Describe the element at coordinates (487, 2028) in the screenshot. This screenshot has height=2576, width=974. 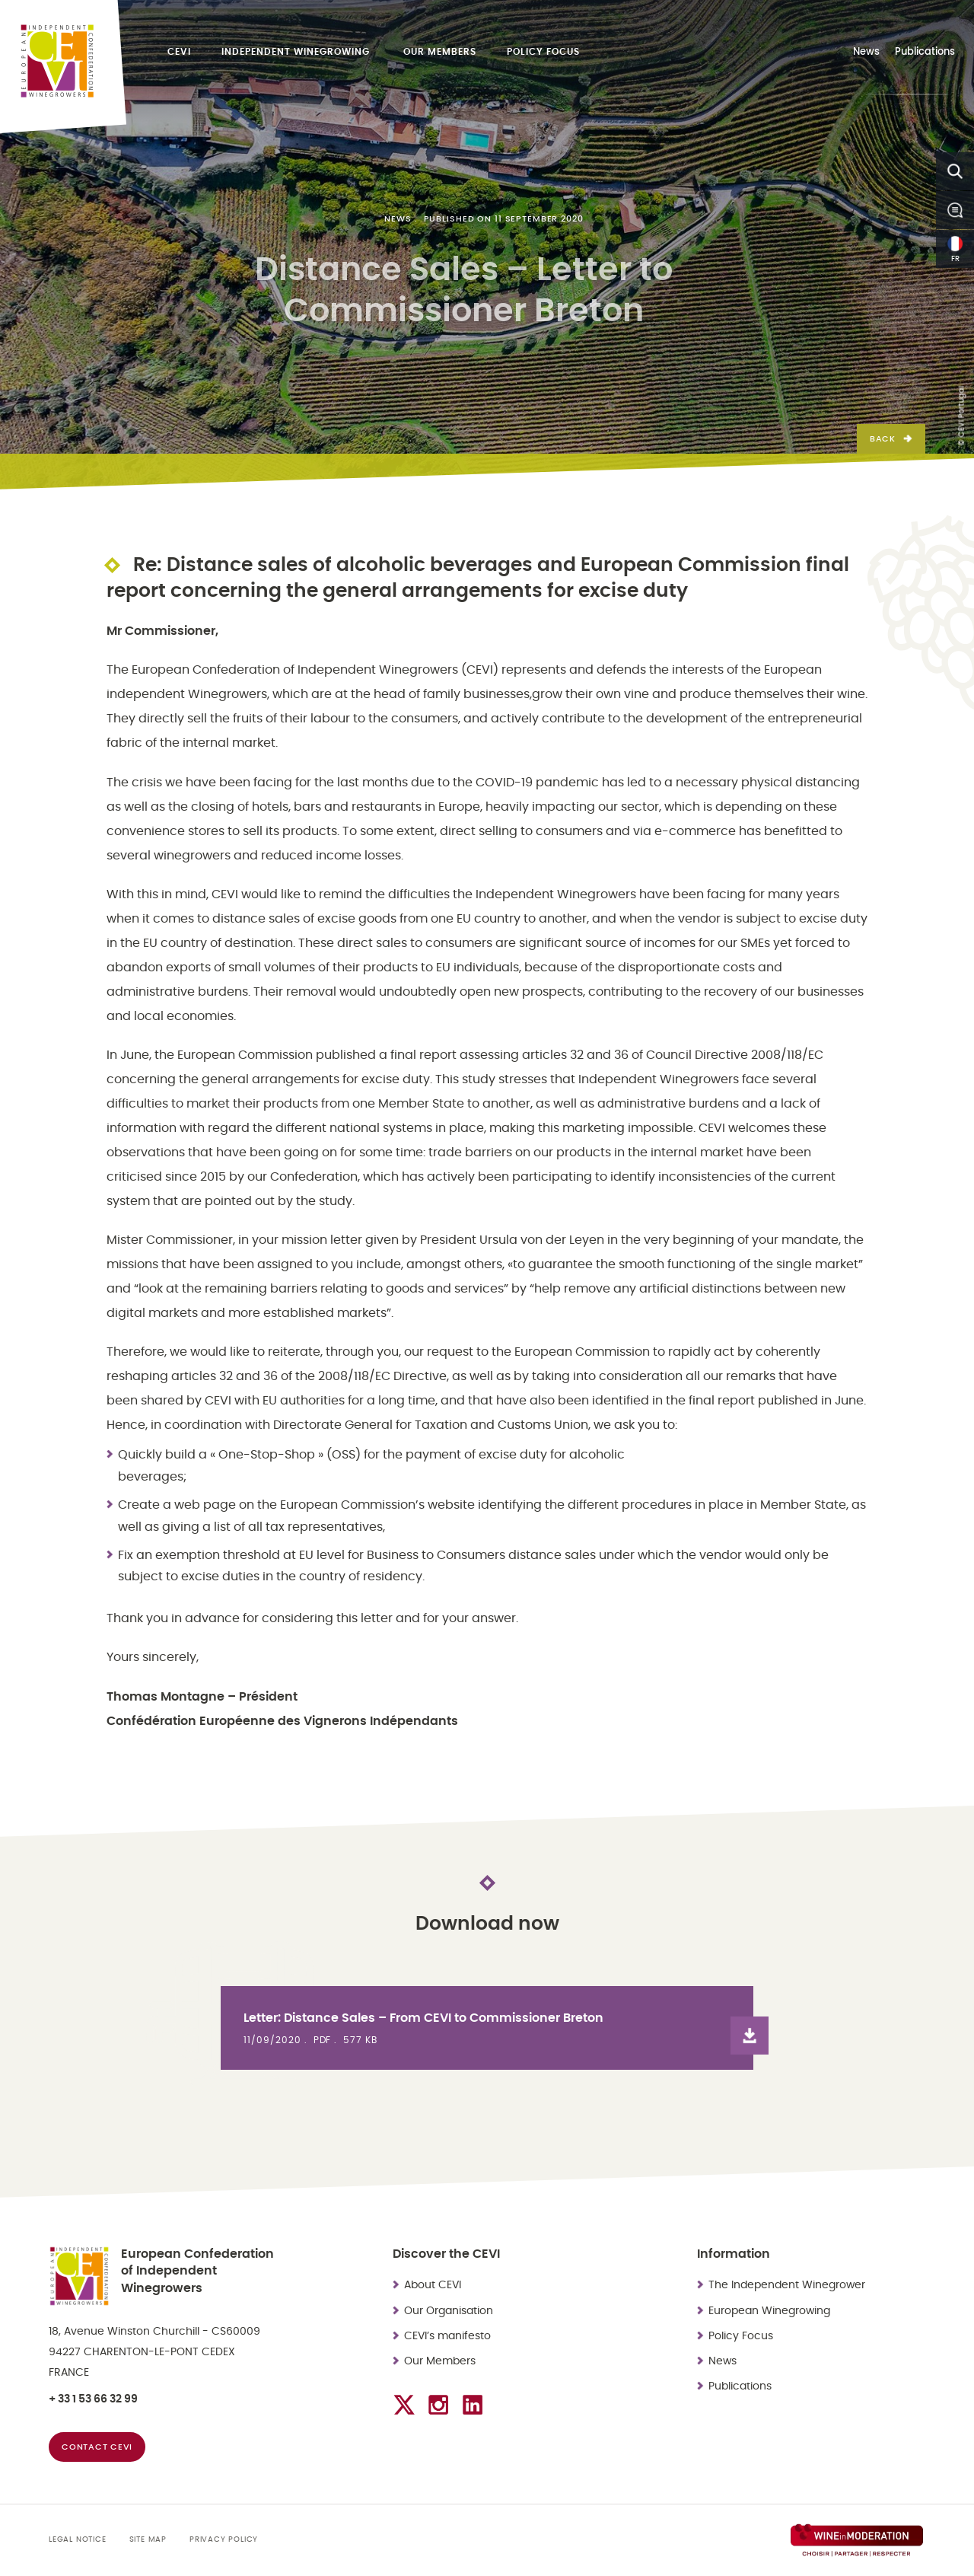
I see `[View the file : Letter: Distance Sales – From CEVI to Commissioner Breton]` at that location.